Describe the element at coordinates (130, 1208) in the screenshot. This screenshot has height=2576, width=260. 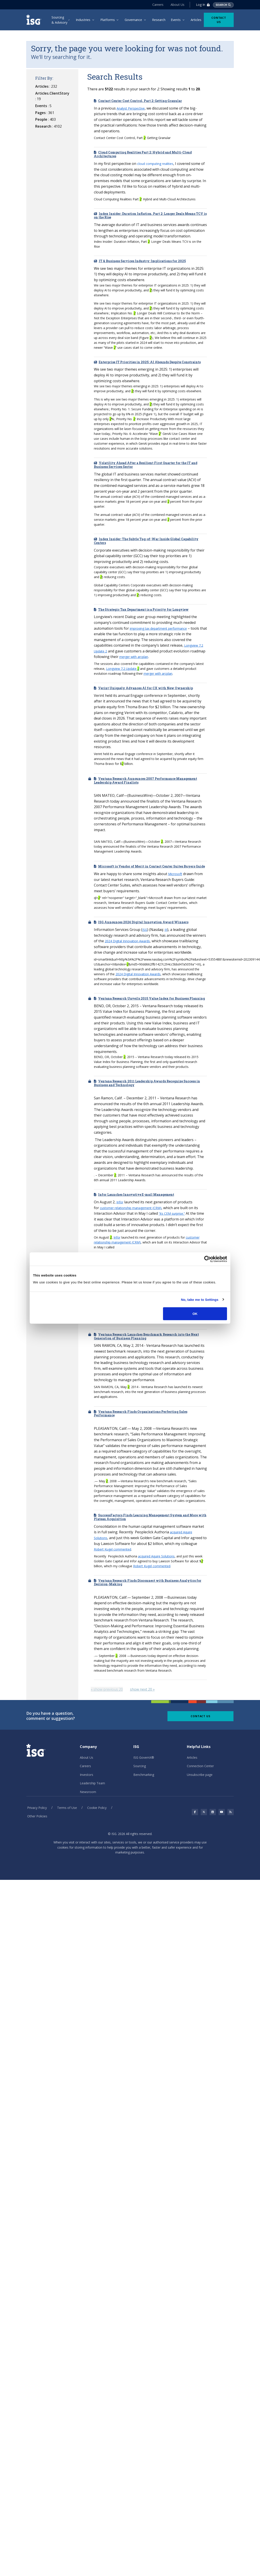
I see `customer relationship management (CRM)` at that location.